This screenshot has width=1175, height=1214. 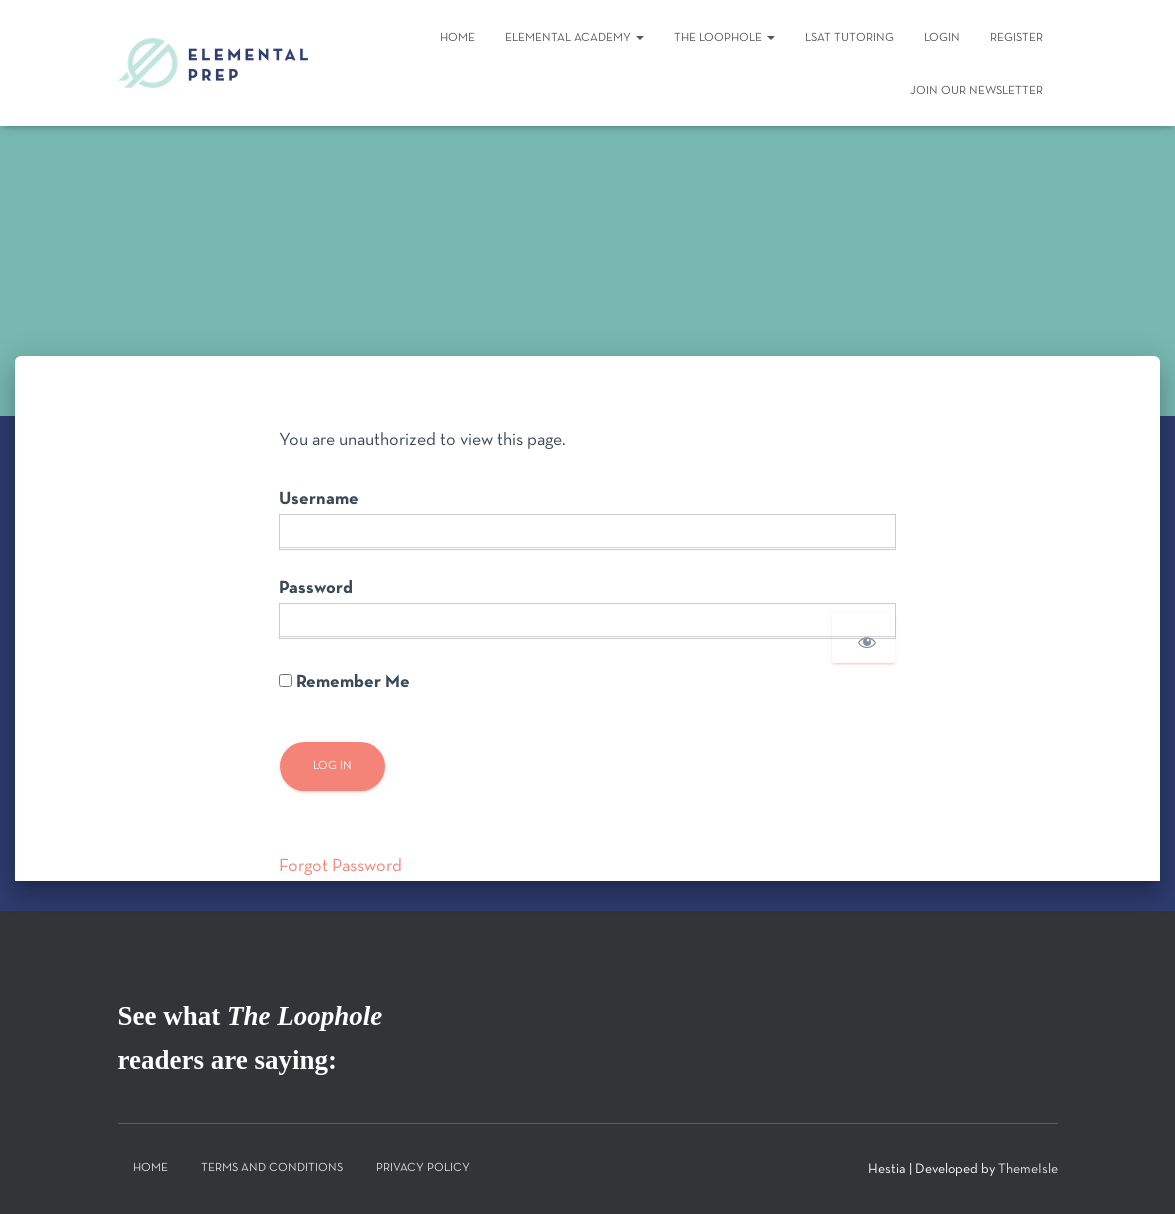 I want to click on Terms and Conditions, so click(x=272, y=1168).